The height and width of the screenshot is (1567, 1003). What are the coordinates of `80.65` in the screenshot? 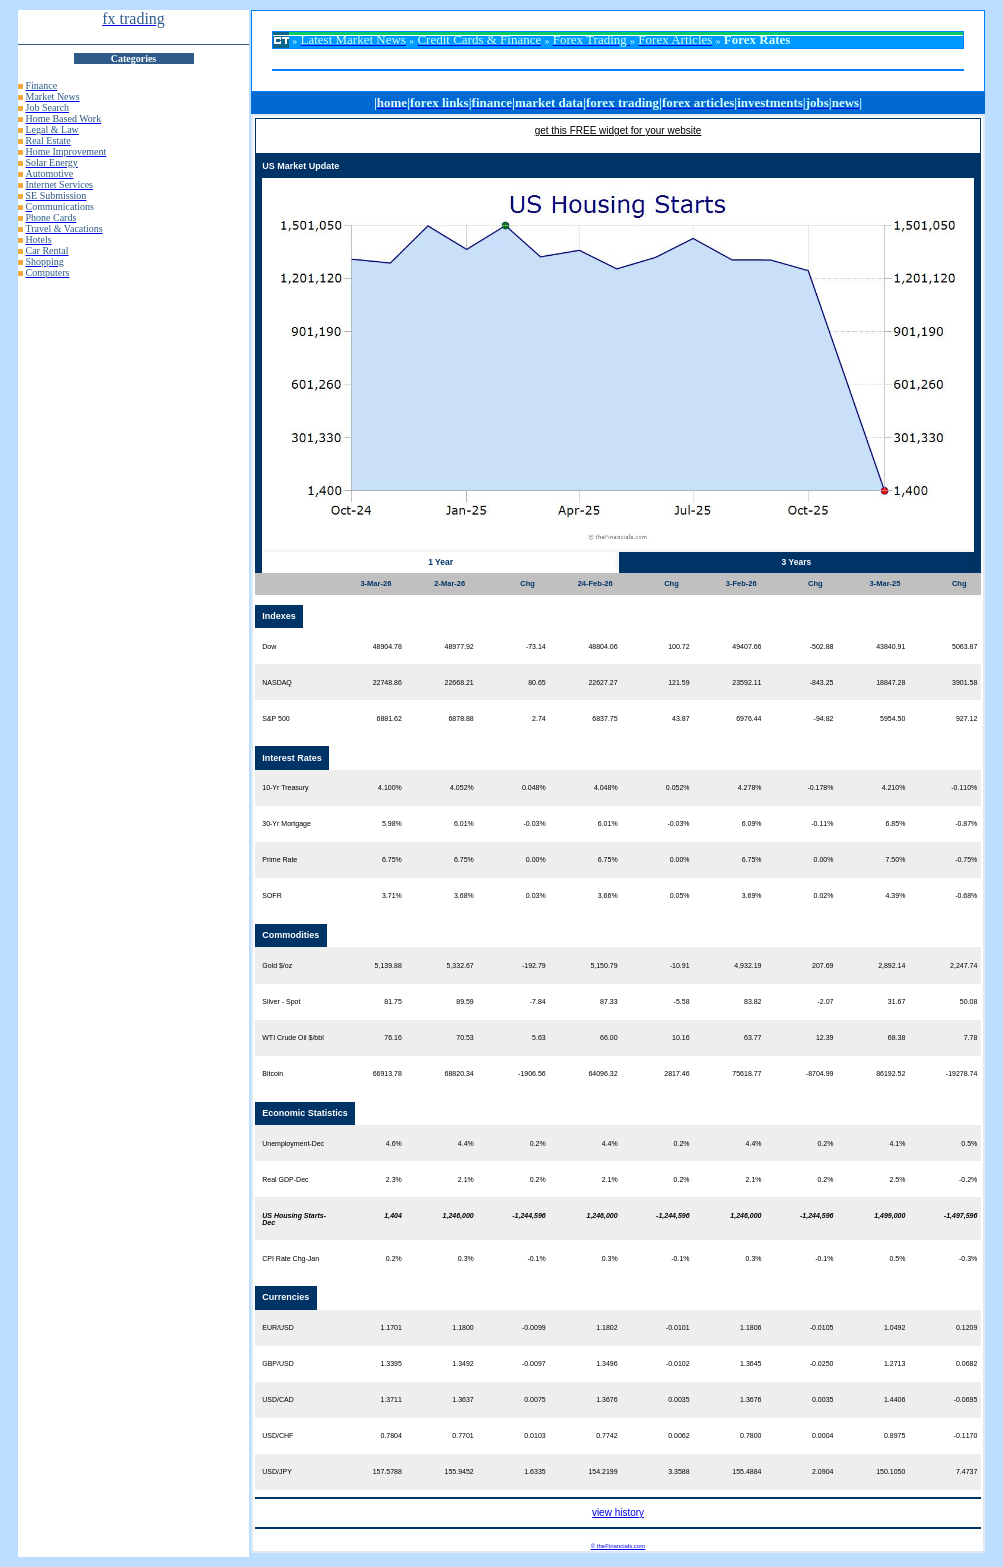 It's located at (537, 682).